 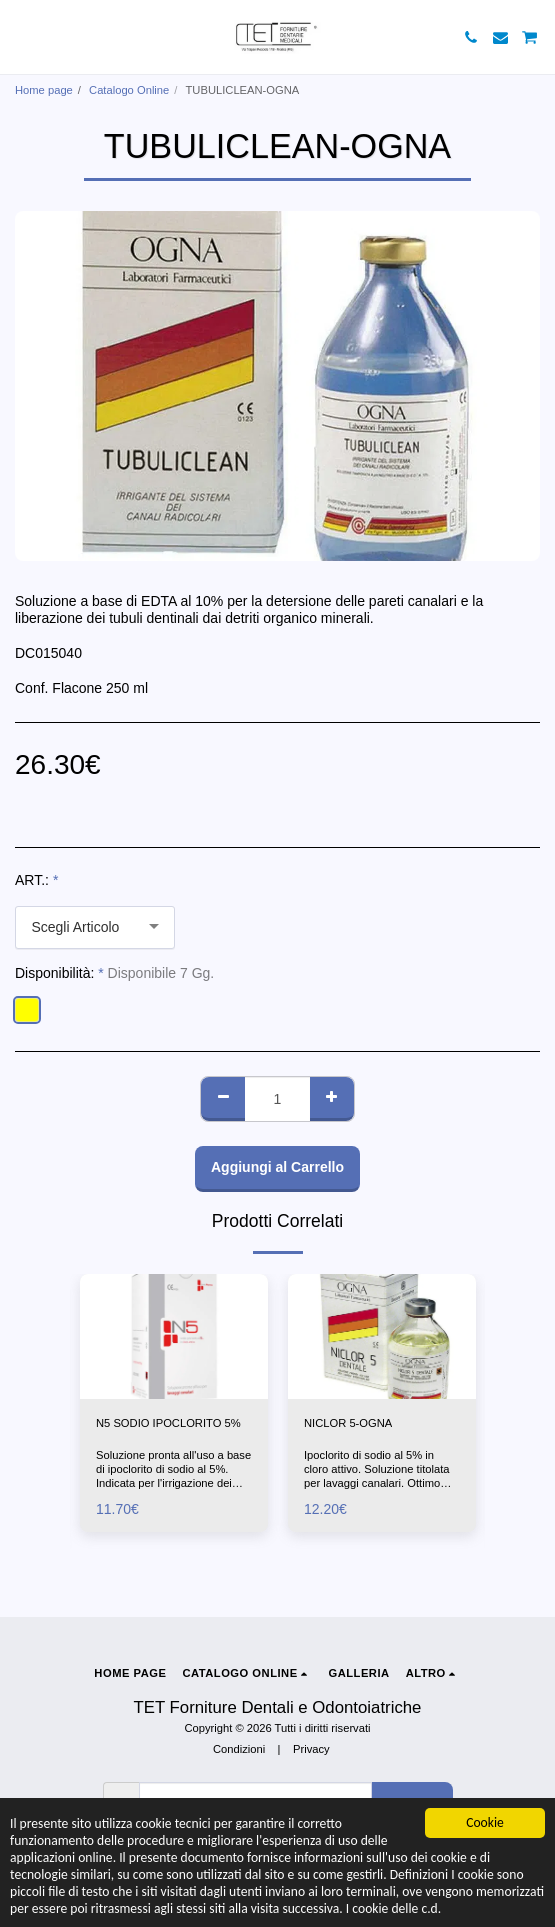 I want to click on Catalogo Online, so click(x=129, y=90).